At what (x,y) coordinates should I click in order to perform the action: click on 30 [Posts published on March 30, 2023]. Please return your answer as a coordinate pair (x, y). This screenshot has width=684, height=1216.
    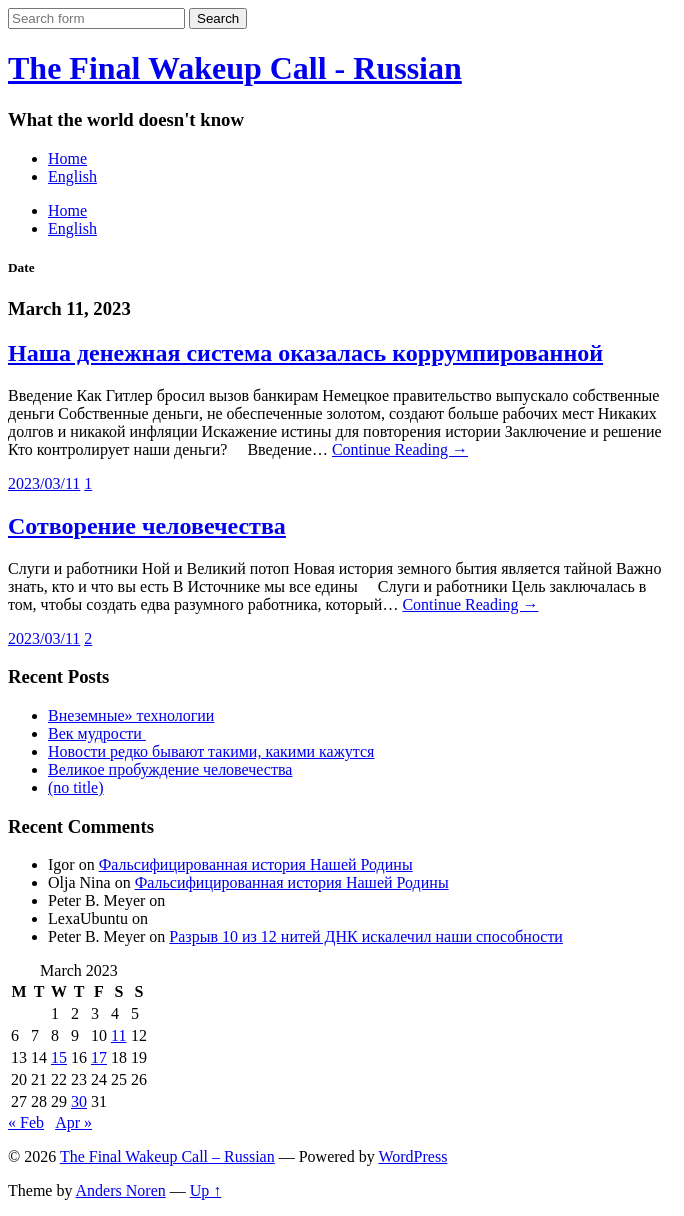
    Looking at the image, I should click on (79, 1101).